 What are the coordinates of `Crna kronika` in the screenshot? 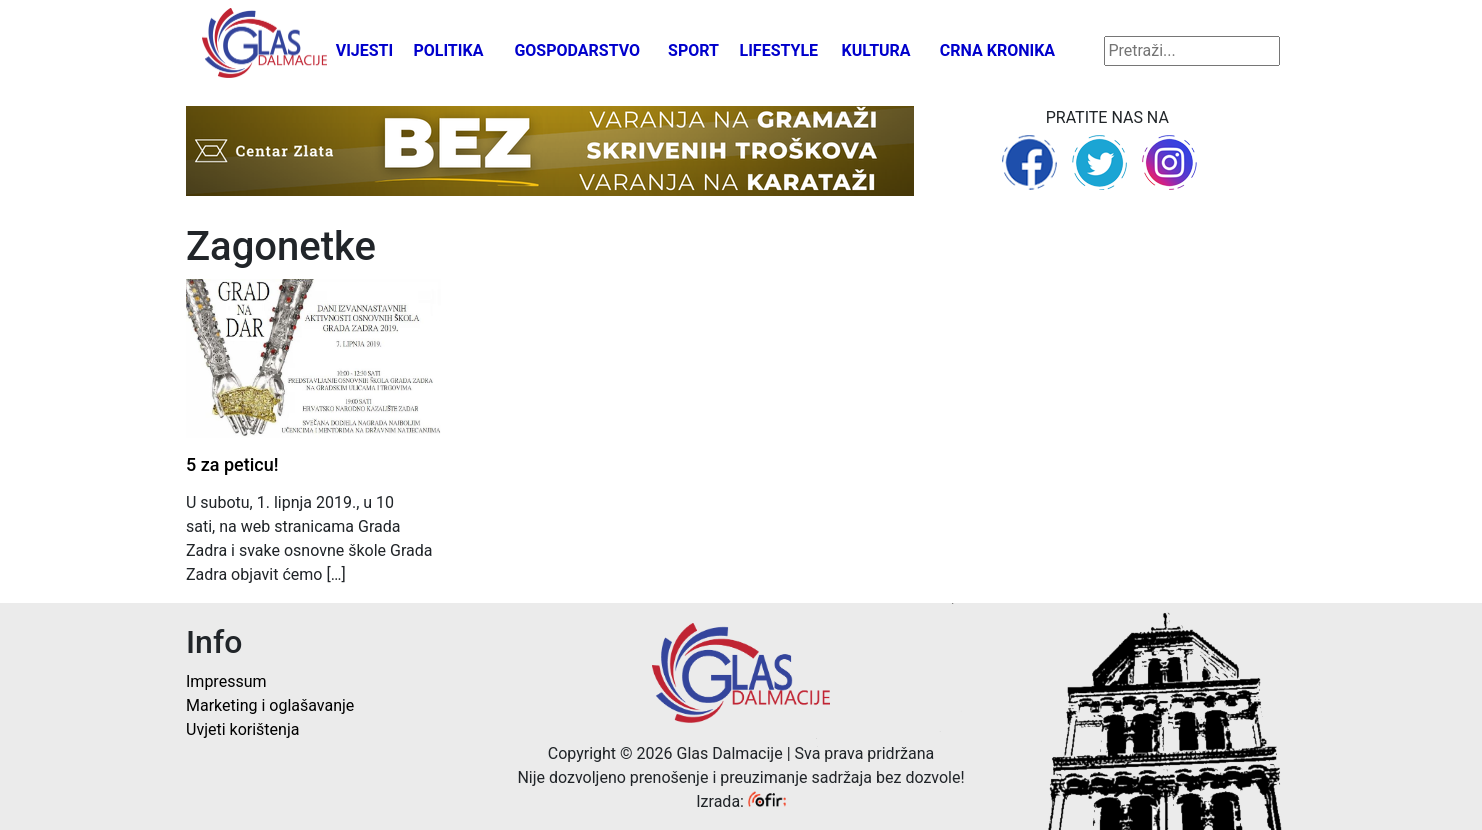 It's located at (997, 50).